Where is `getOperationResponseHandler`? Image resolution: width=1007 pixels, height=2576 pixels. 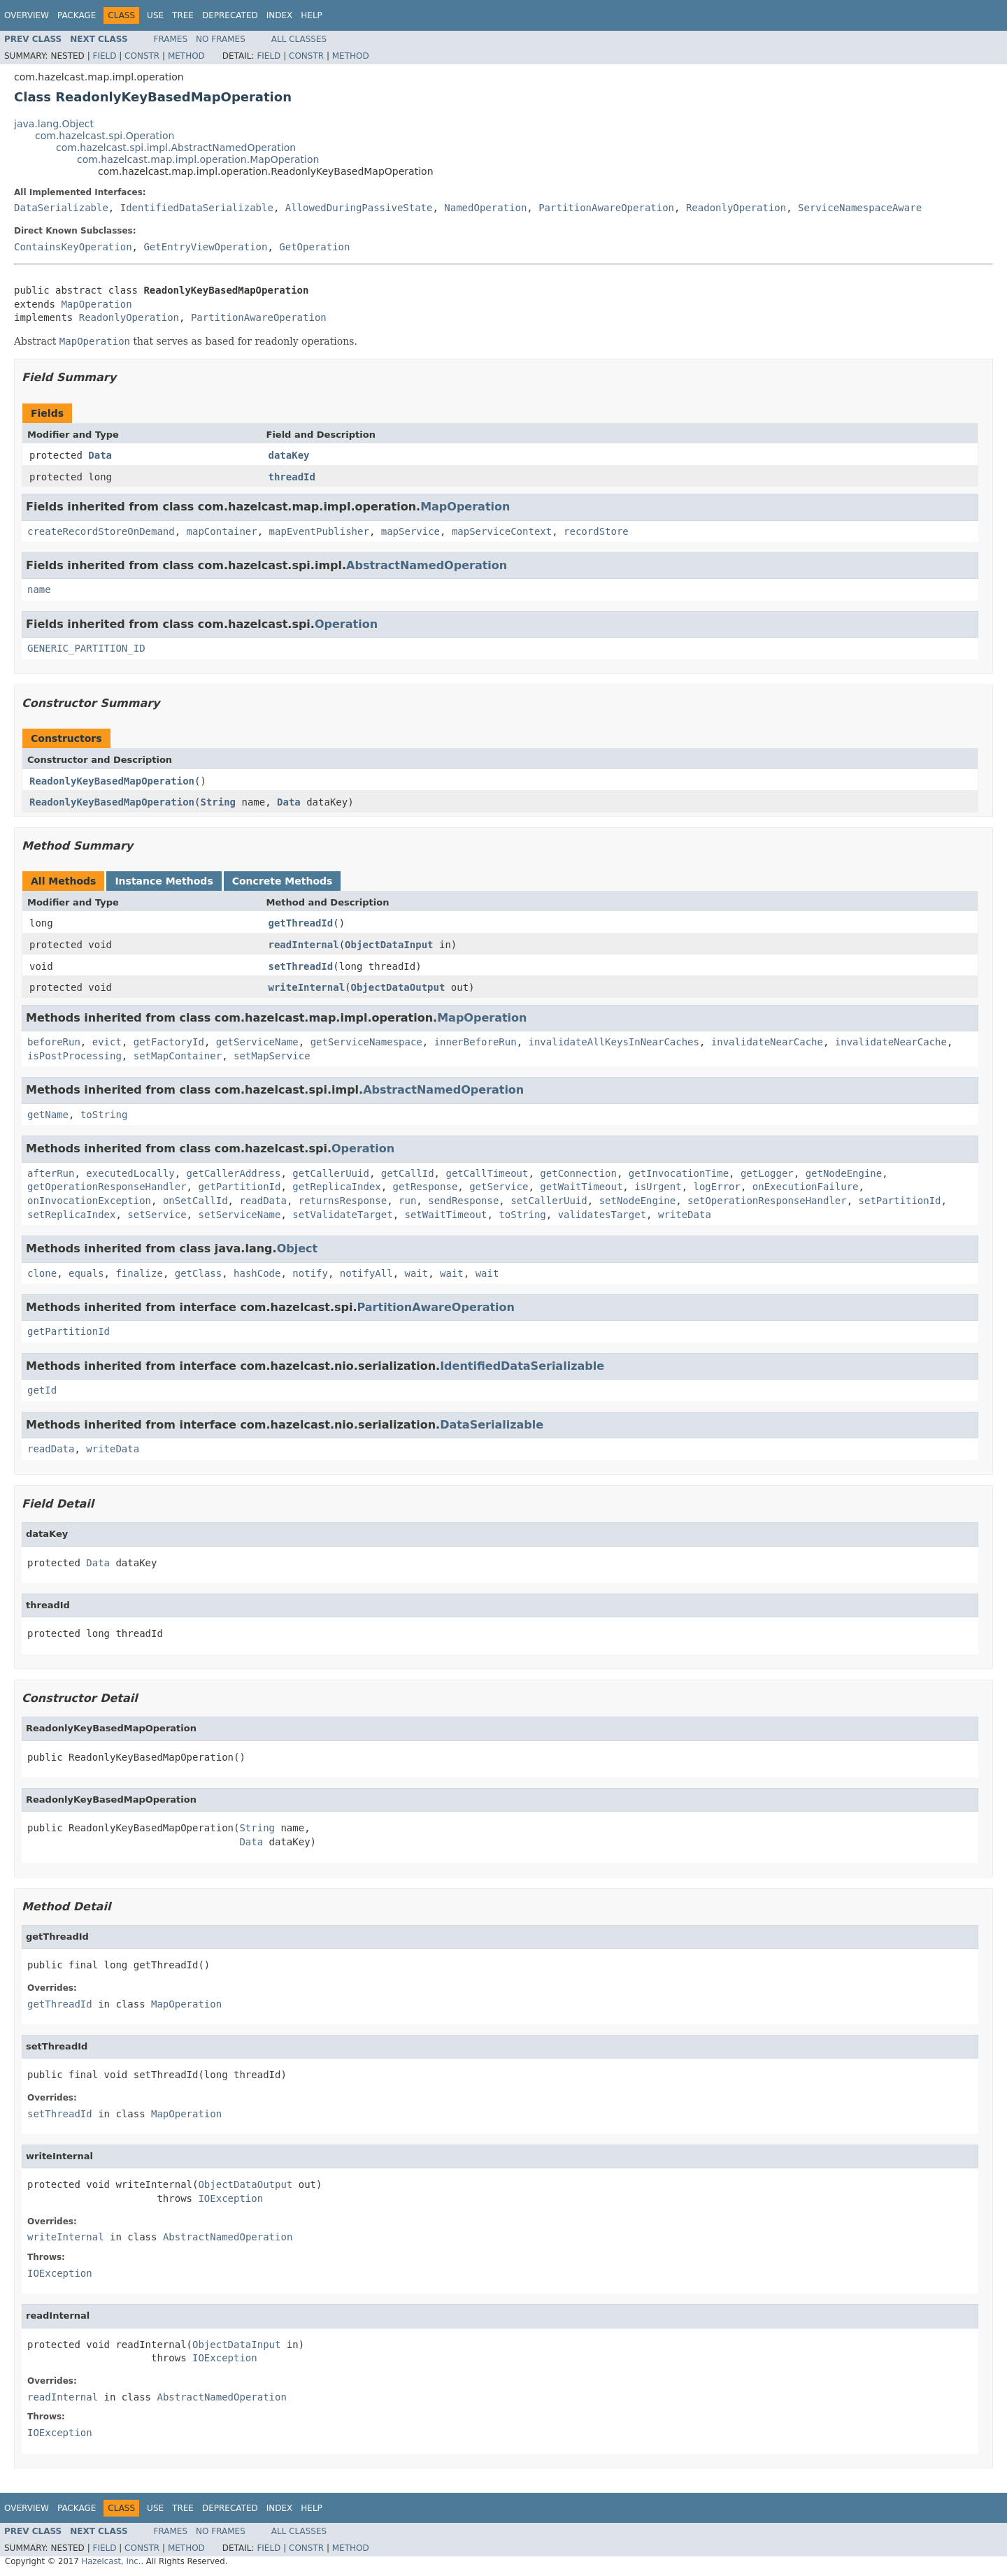 getOperationResponseHandler is located at coordinates (107, 1186).